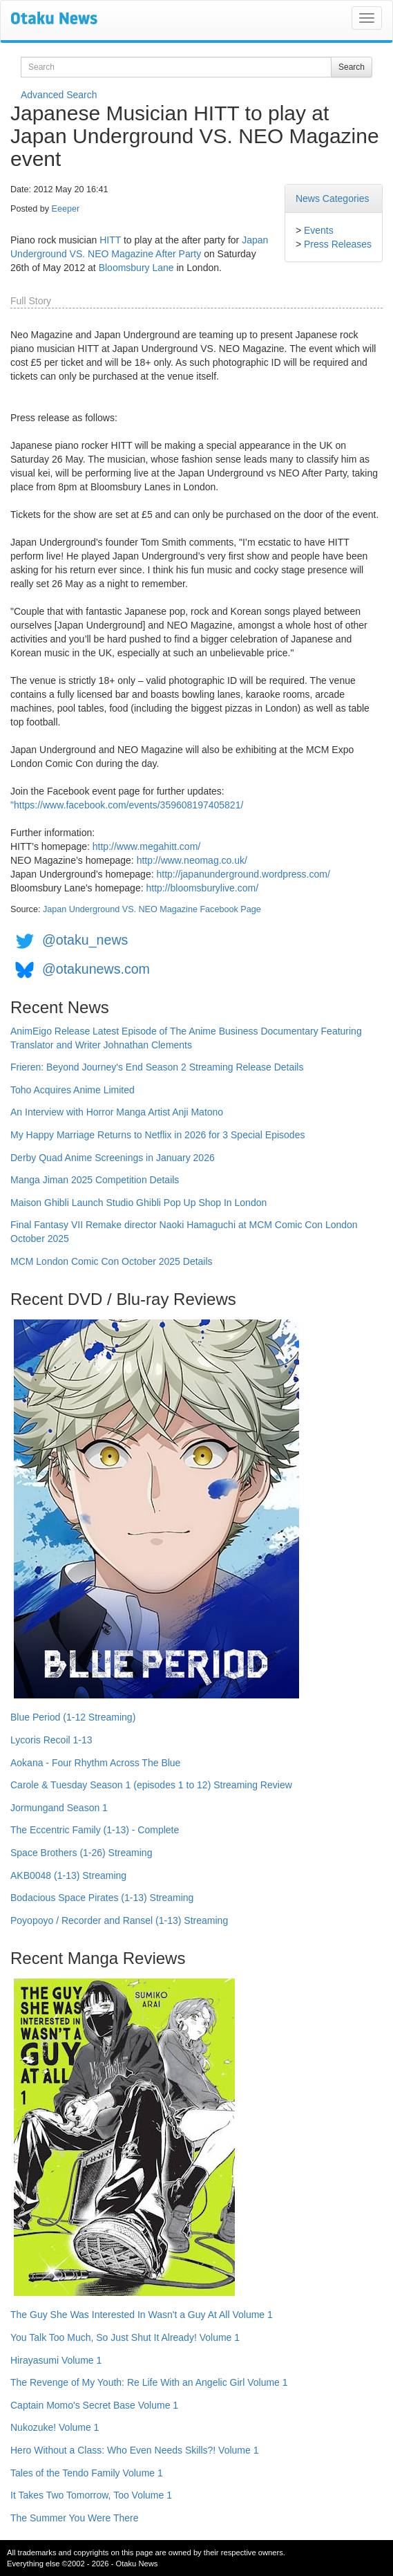 This screenshot has width=393, height=2576. Describe the element at coordinates (186, 1038) in the screenshot. I see `AnimEigo Release Latest Episode of The Anime Business Documentary Featuring Translator and Writer Johnathan Clements` at that location.